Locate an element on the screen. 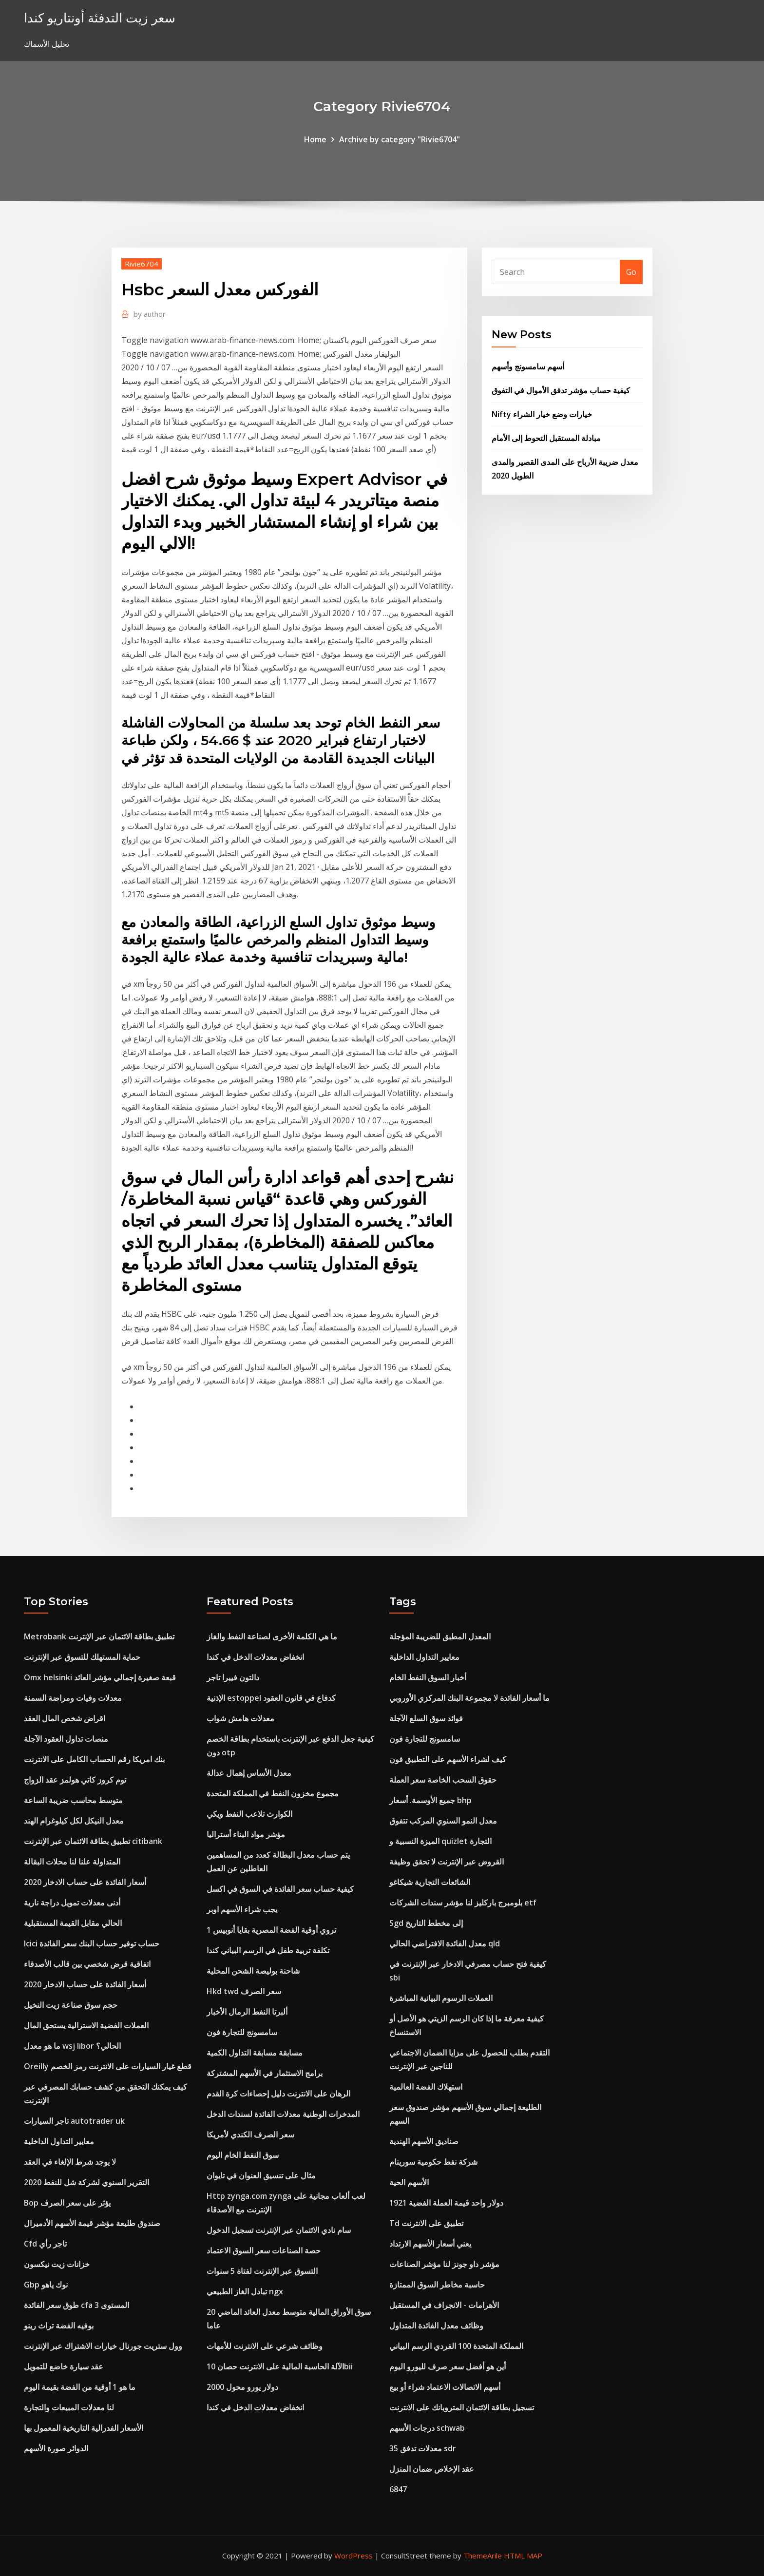 This screenshot has width=764, height=2576. الرهان على الانترنت دليل إحصاءات كرة القدم is located at coordinates (278, 2093).